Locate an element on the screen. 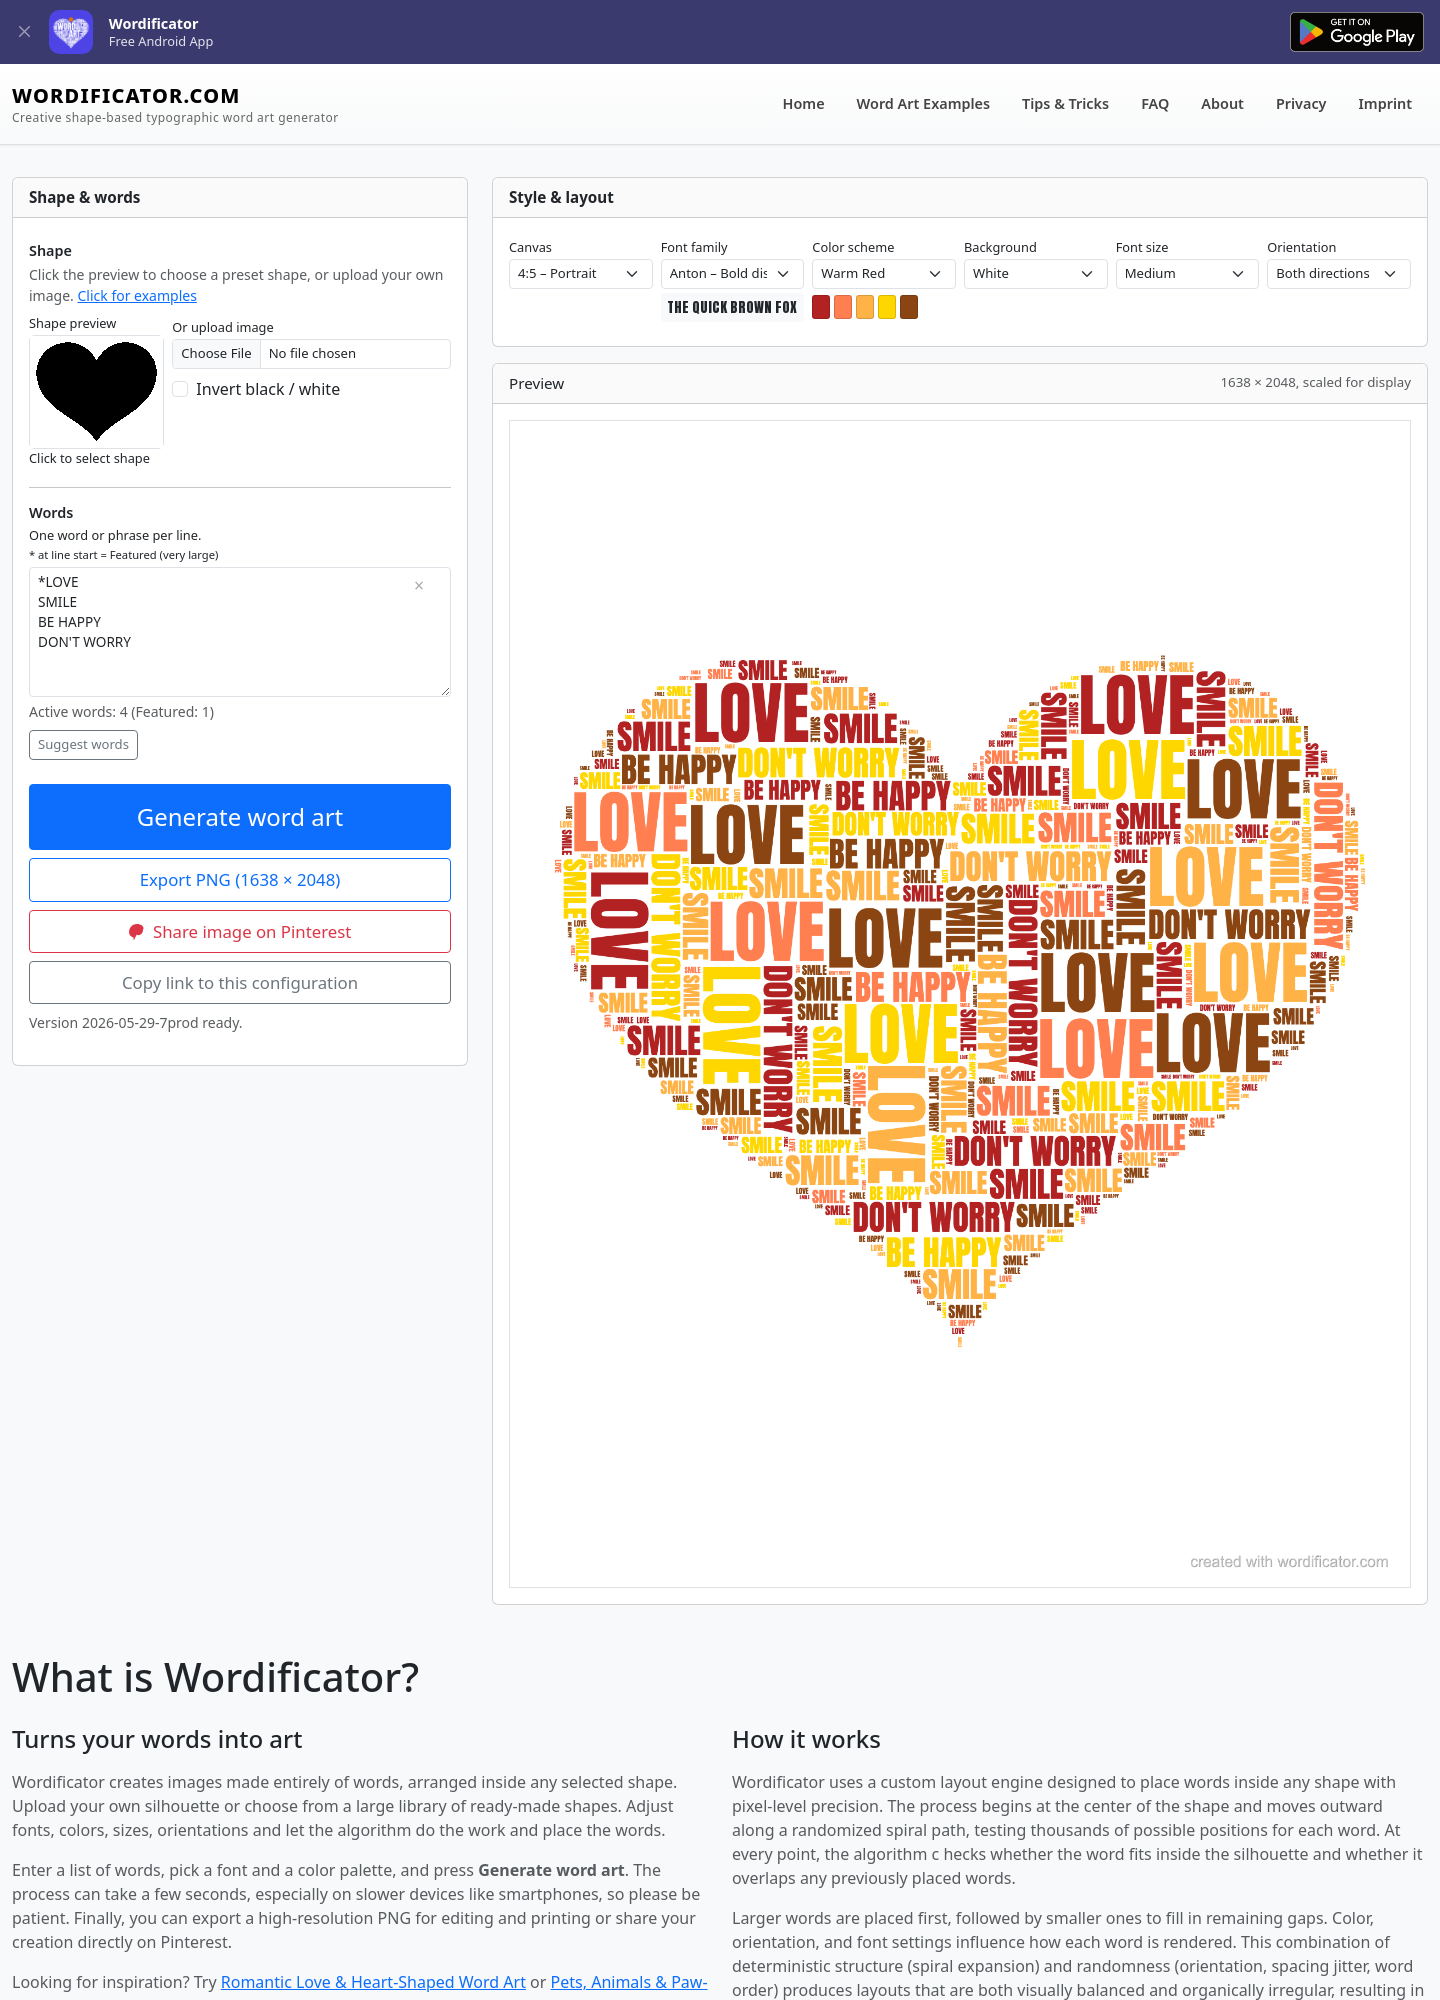 The image size is (1440, 2000). Canvas is located at coordinates (530, 247).